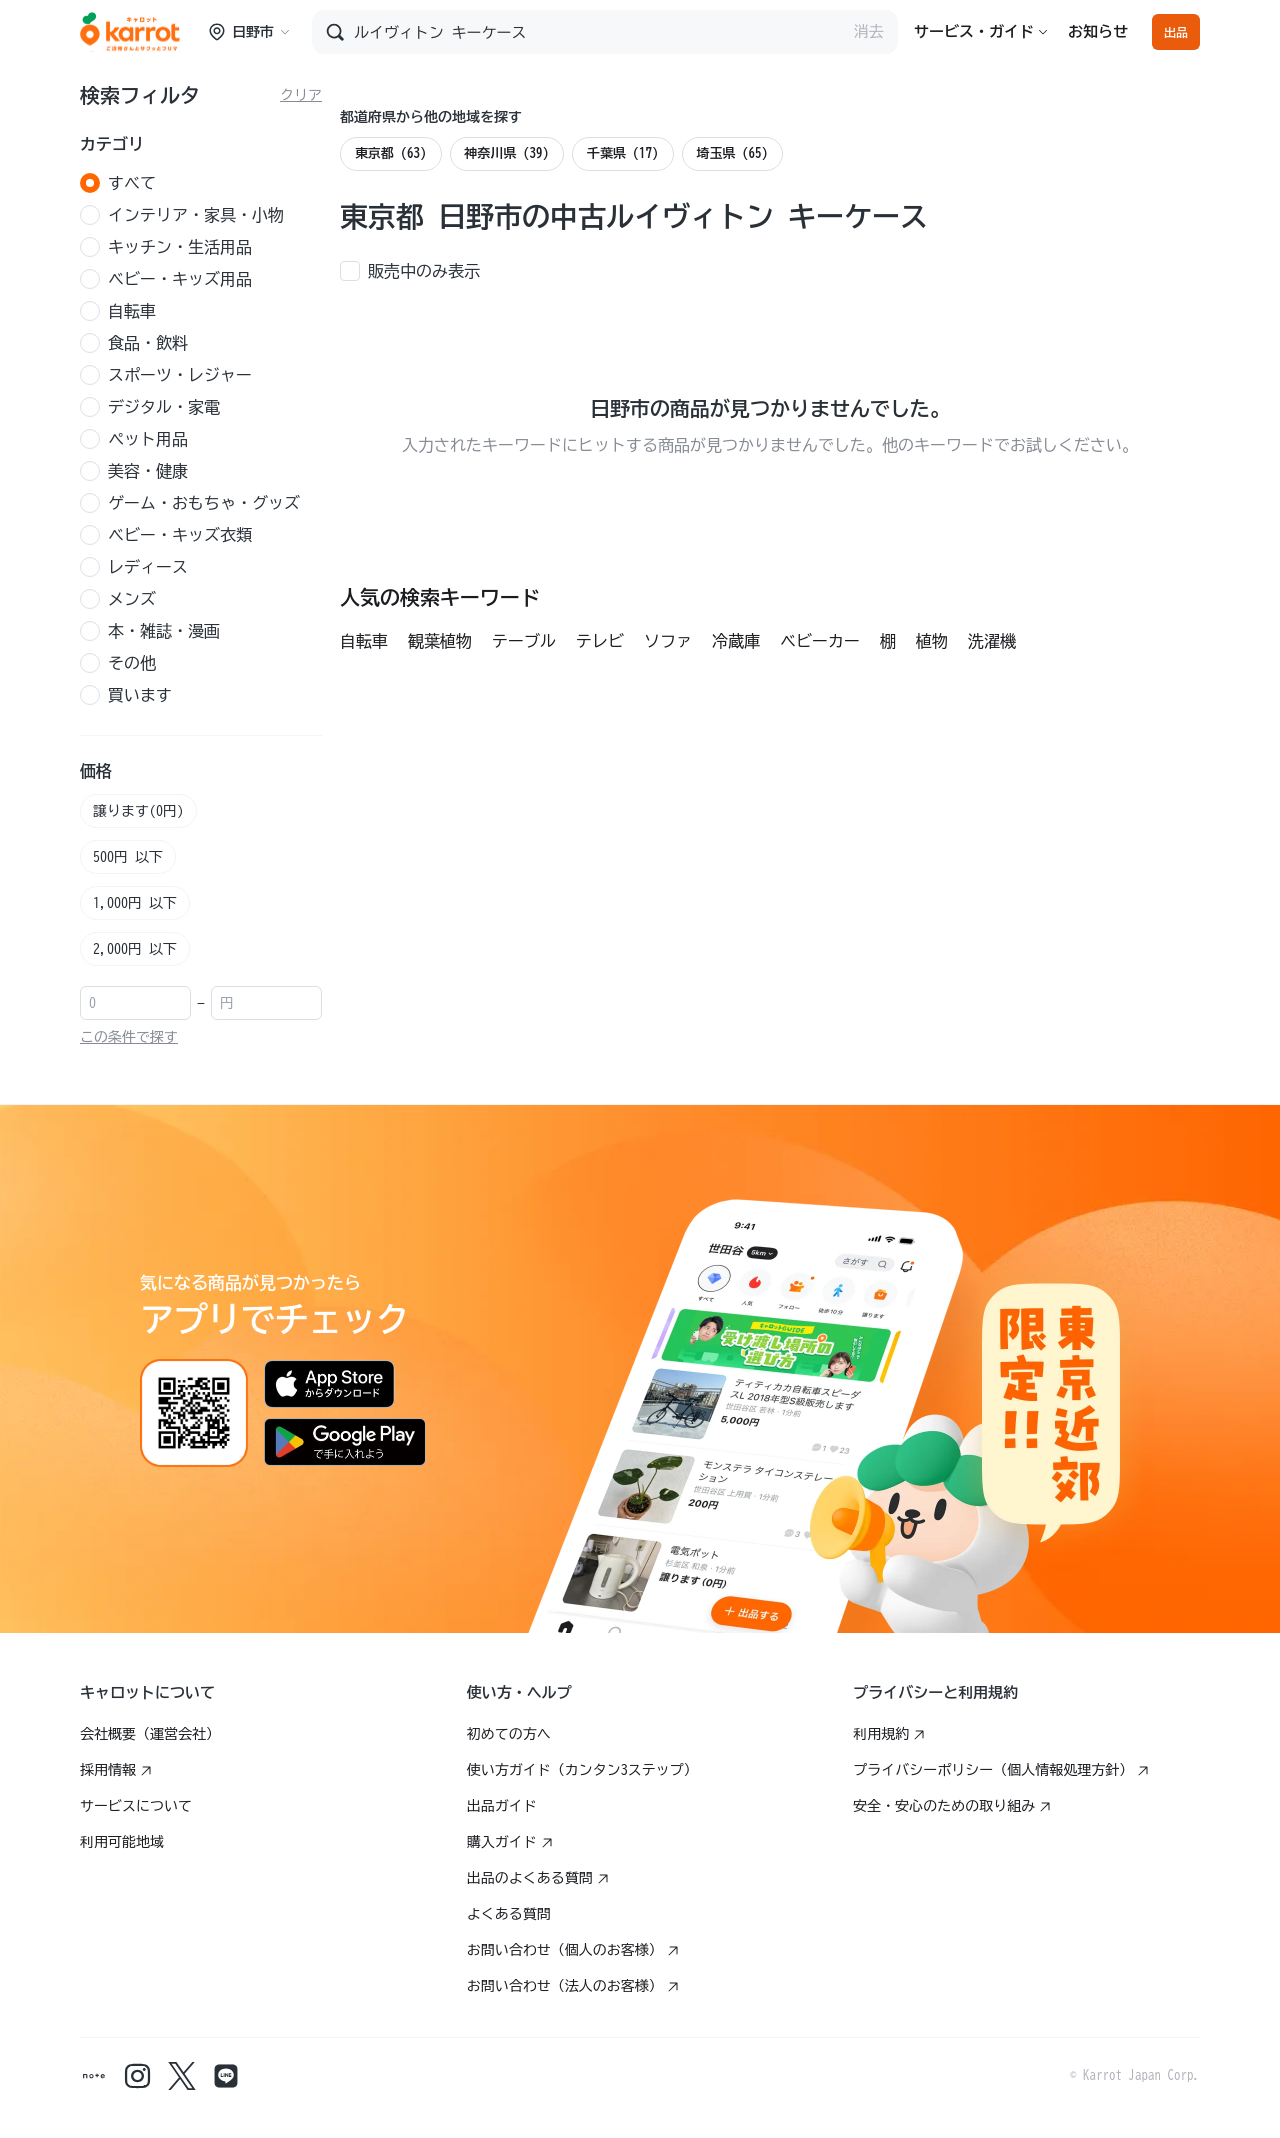  What do you see at coordinates (182, 2076) in the screenshot?
I see `[Karrot twitter]` at bounding box center [182, 2076].